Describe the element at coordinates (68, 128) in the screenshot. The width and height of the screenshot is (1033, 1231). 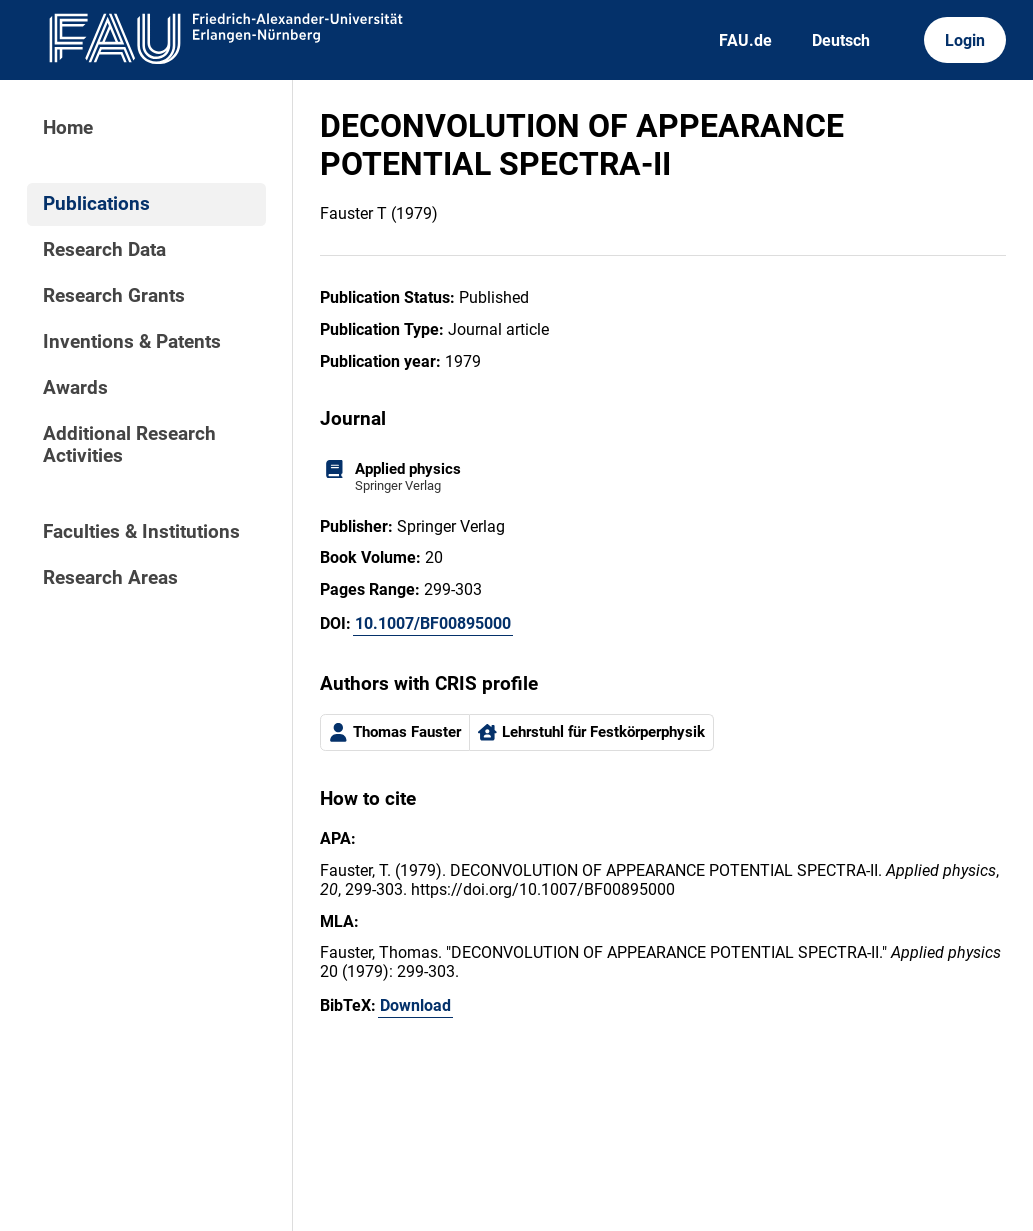
I see `Home` at that location.